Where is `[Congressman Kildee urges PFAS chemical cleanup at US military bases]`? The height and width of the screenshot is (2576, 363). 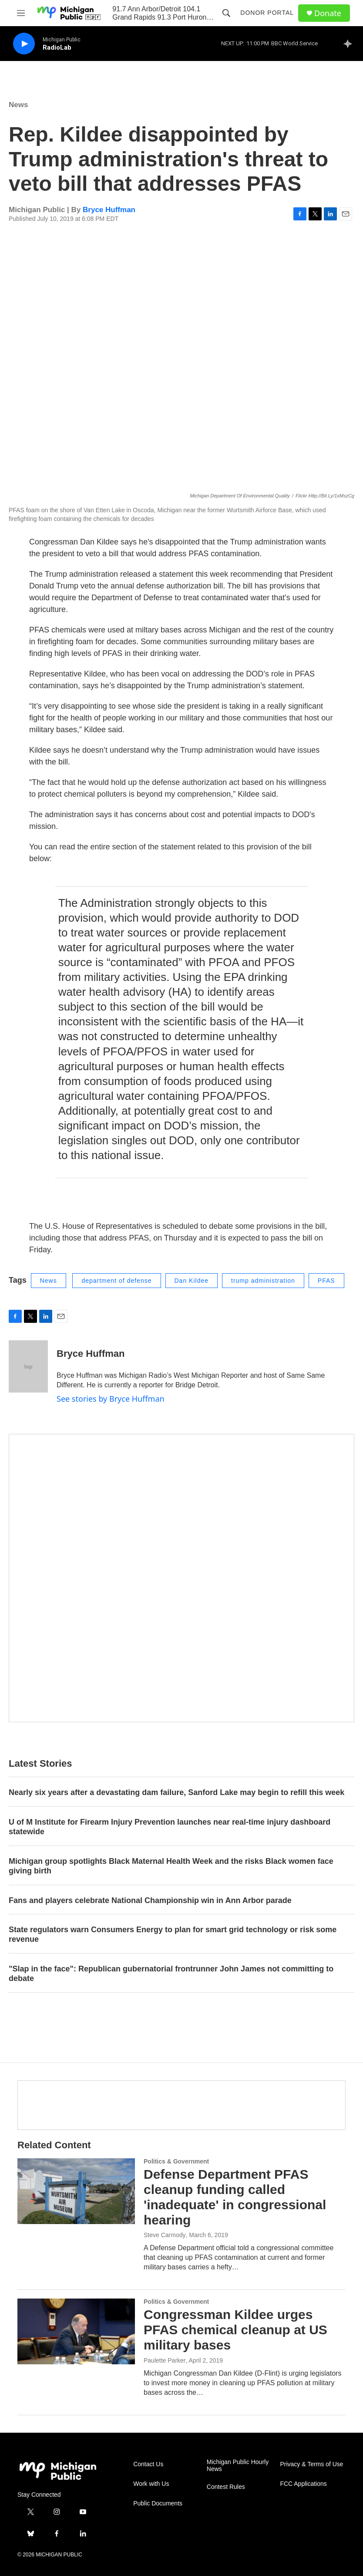
[Congressman Kildee urges PFAS chemical cleanup at US military bases] is located at coordinates (76, 2331).